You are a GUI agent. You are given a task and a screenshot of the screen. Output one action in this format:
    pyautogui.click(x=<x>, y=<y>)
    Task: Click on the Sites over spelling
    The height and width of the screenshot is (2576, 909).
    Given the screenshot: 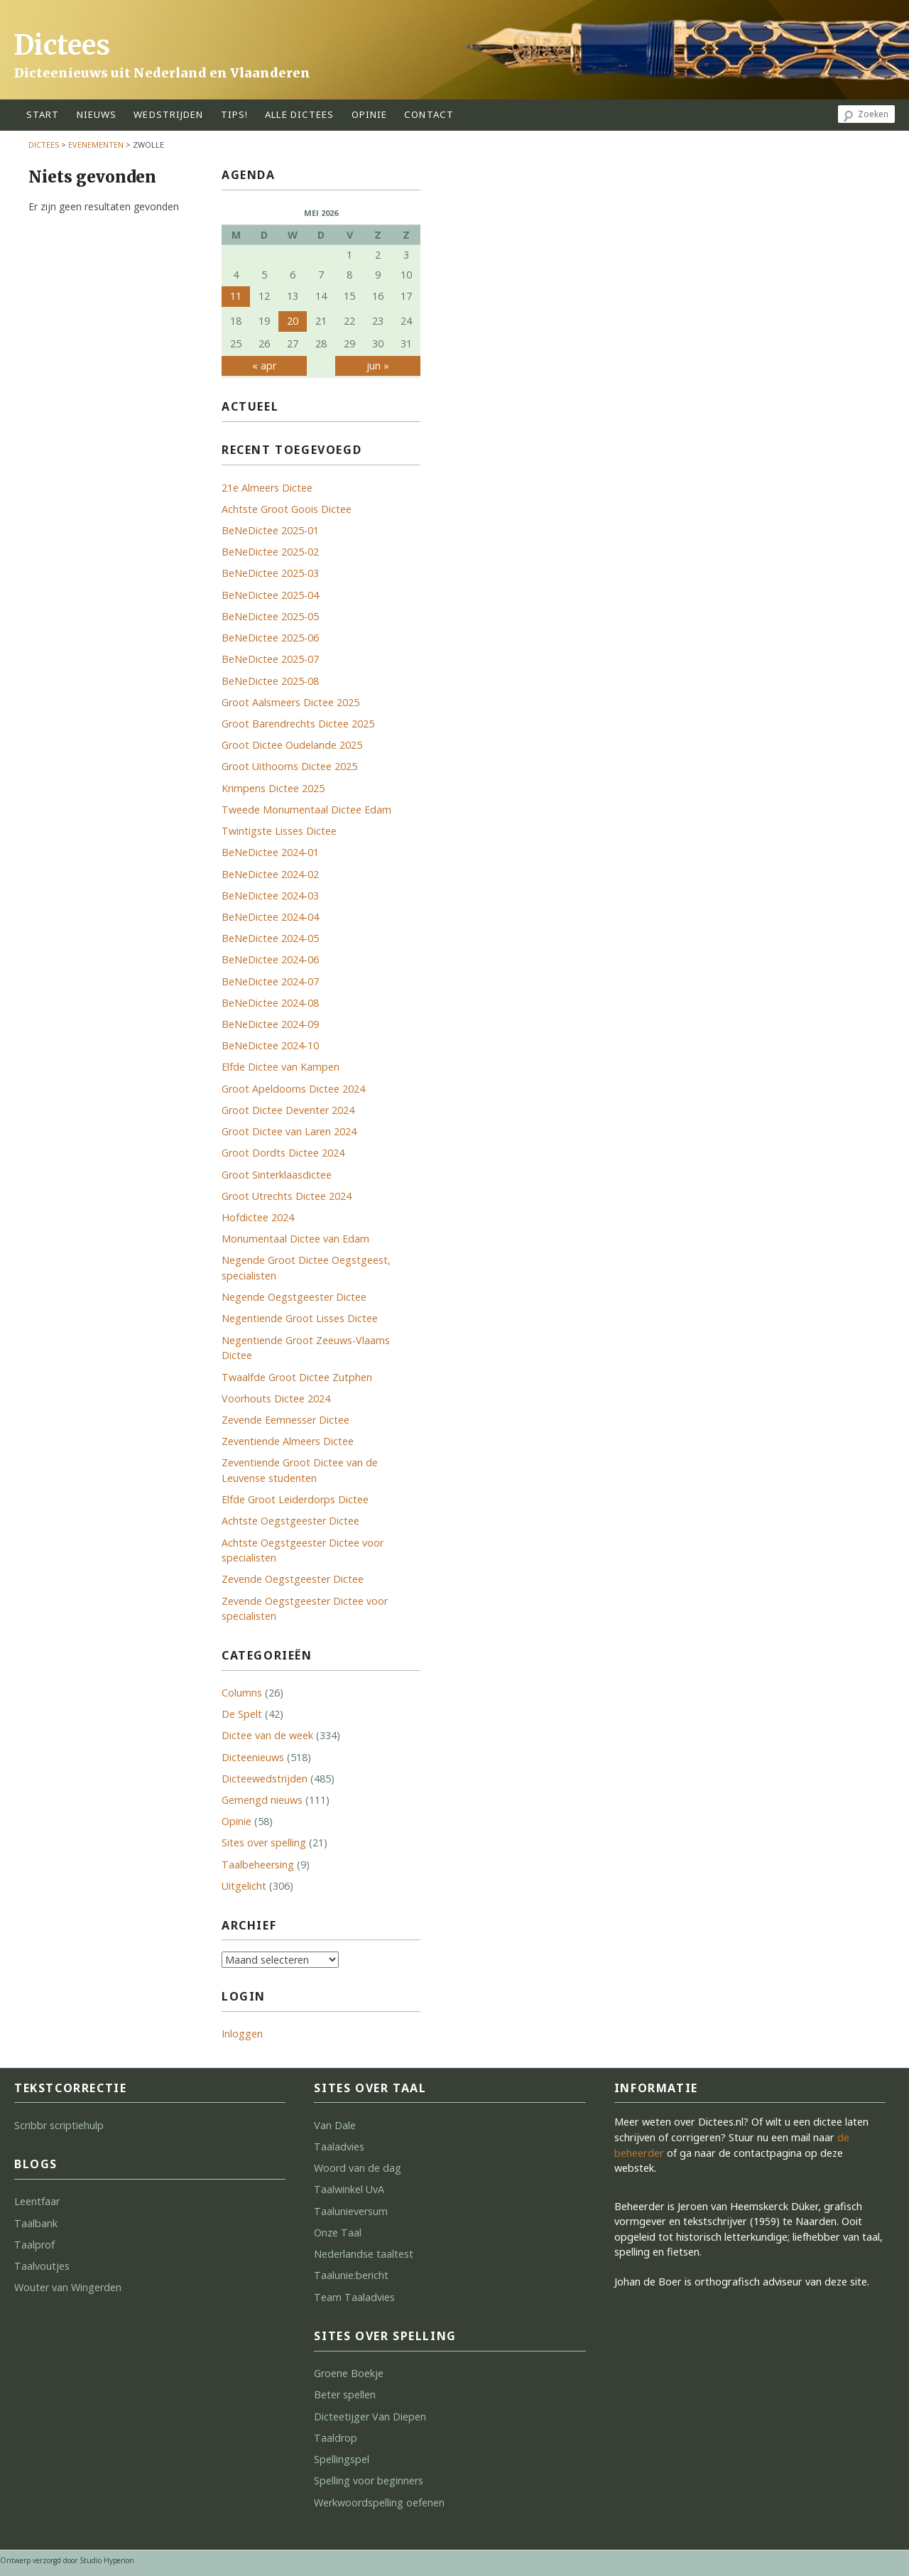 What is the action you would take?
    pyautogui.click(x=264, y=1842)
    